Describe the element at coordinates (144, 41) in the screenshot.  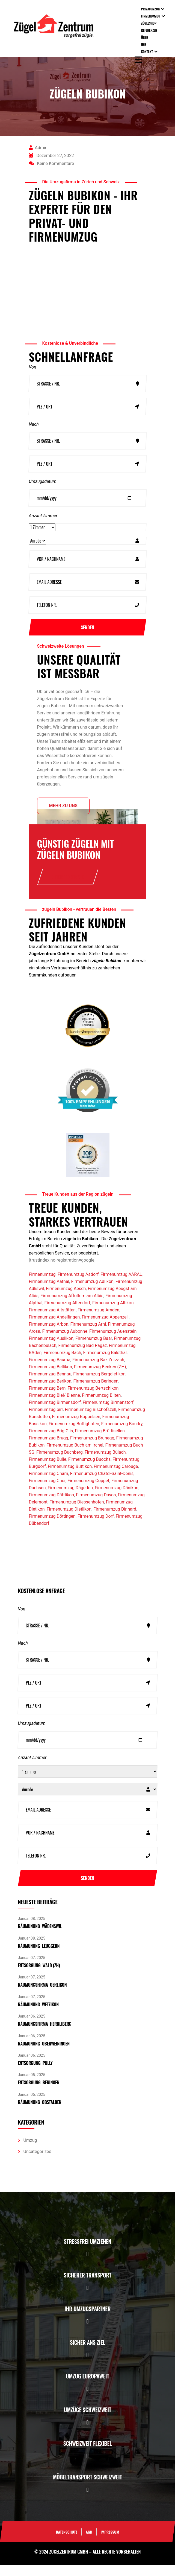
I see `Über uns` at that location.